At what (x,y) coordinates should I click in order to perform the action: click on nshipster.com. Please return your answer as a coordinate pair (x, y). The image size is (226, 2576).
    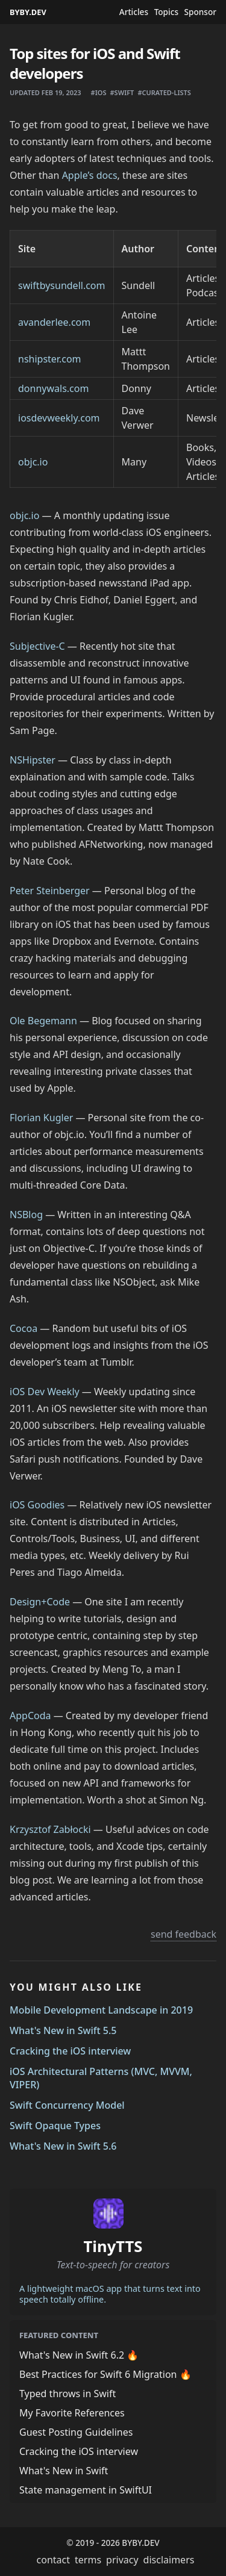
    Looking at the image, I should click on (49, 359).